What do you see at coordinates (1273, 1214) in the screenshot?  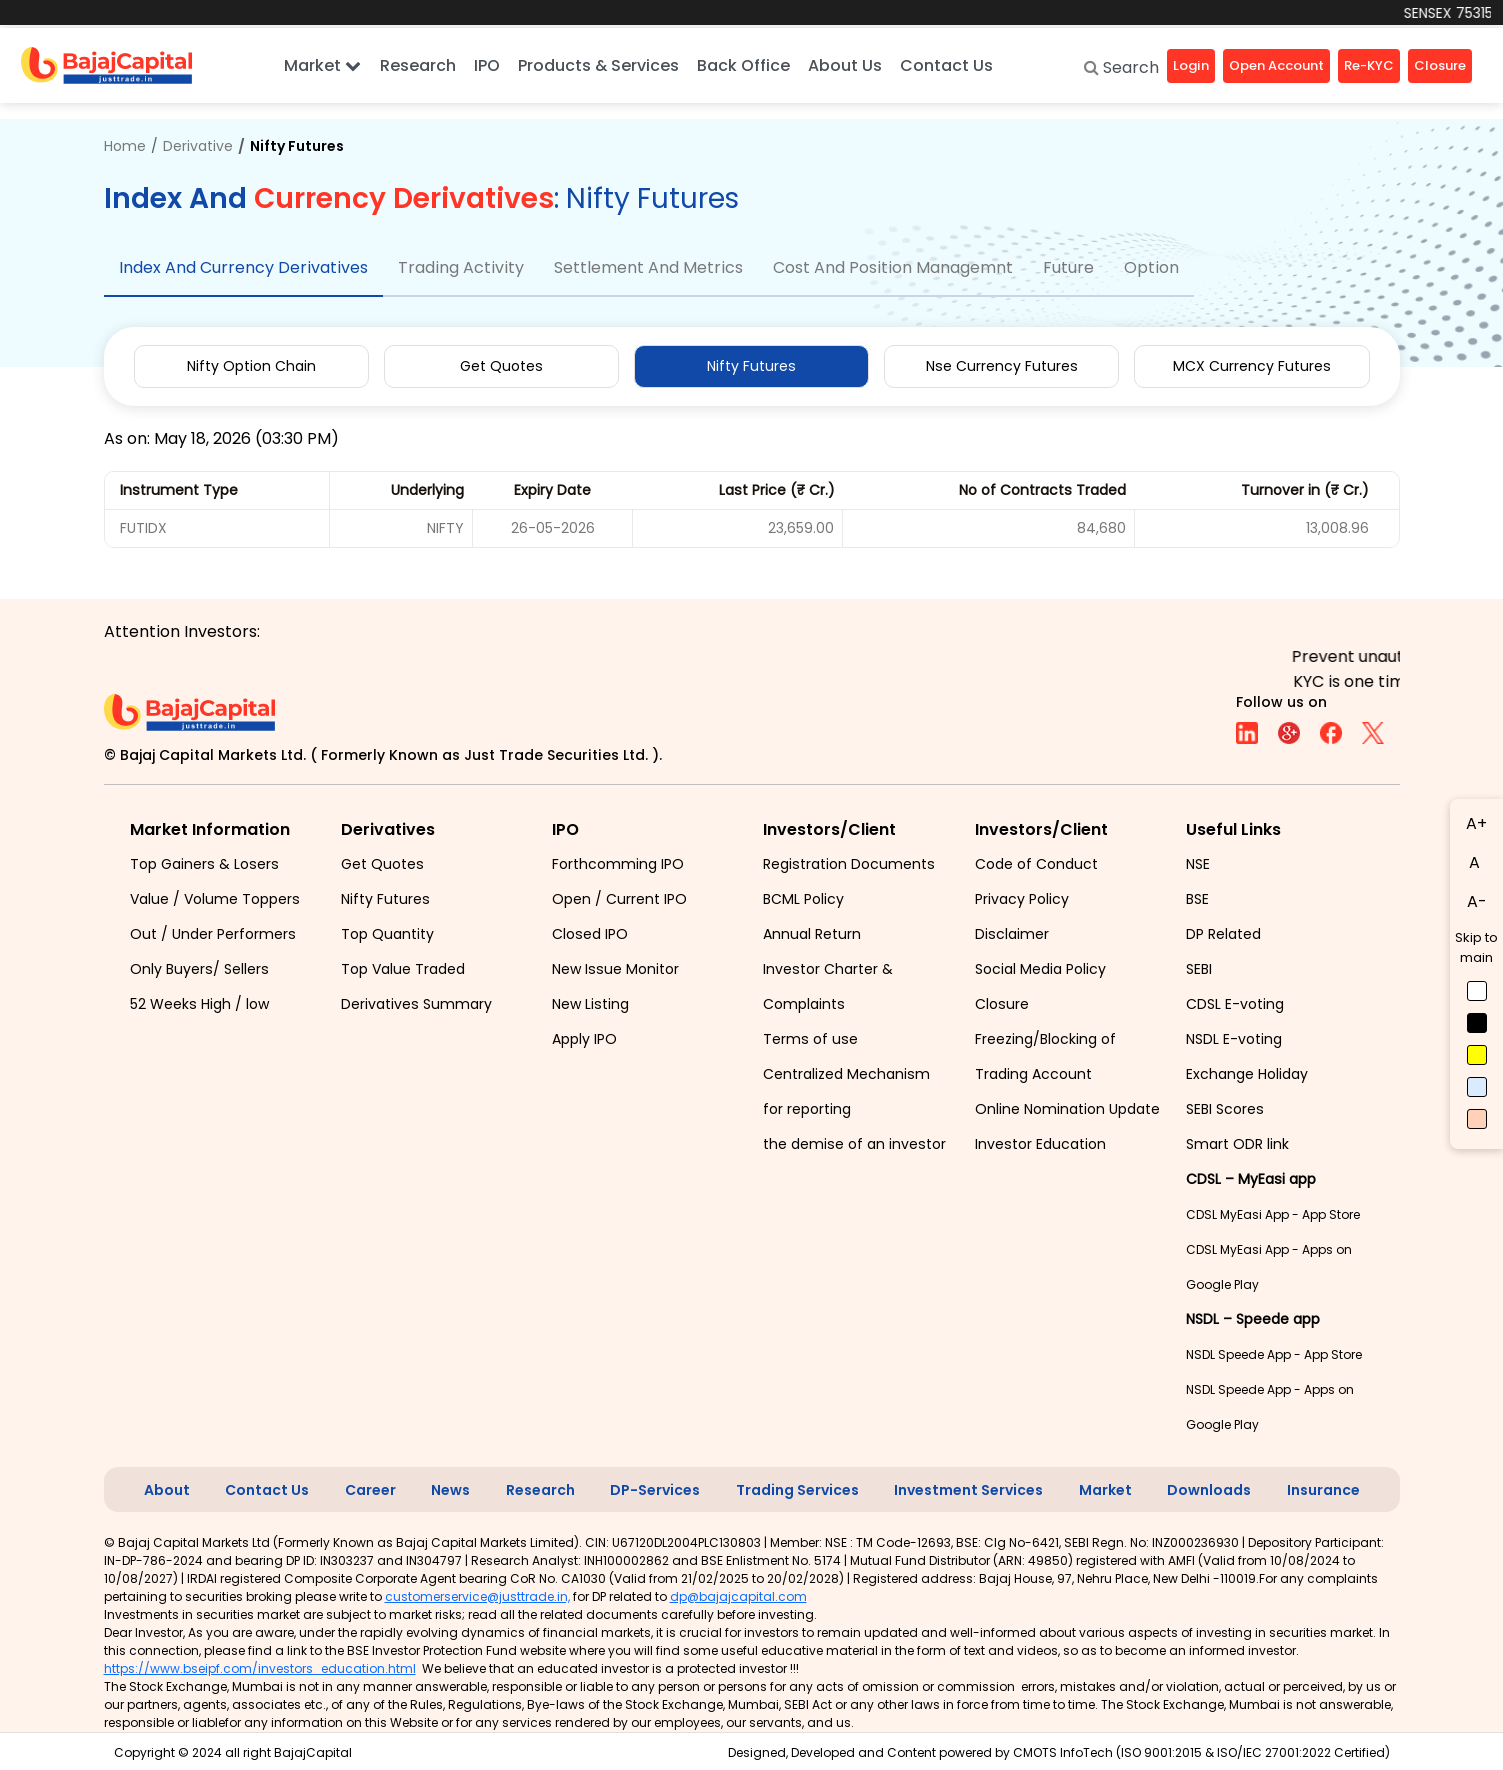 I see `CDSL MyEasi App - App Store` at bounding box center [1273, 1214].